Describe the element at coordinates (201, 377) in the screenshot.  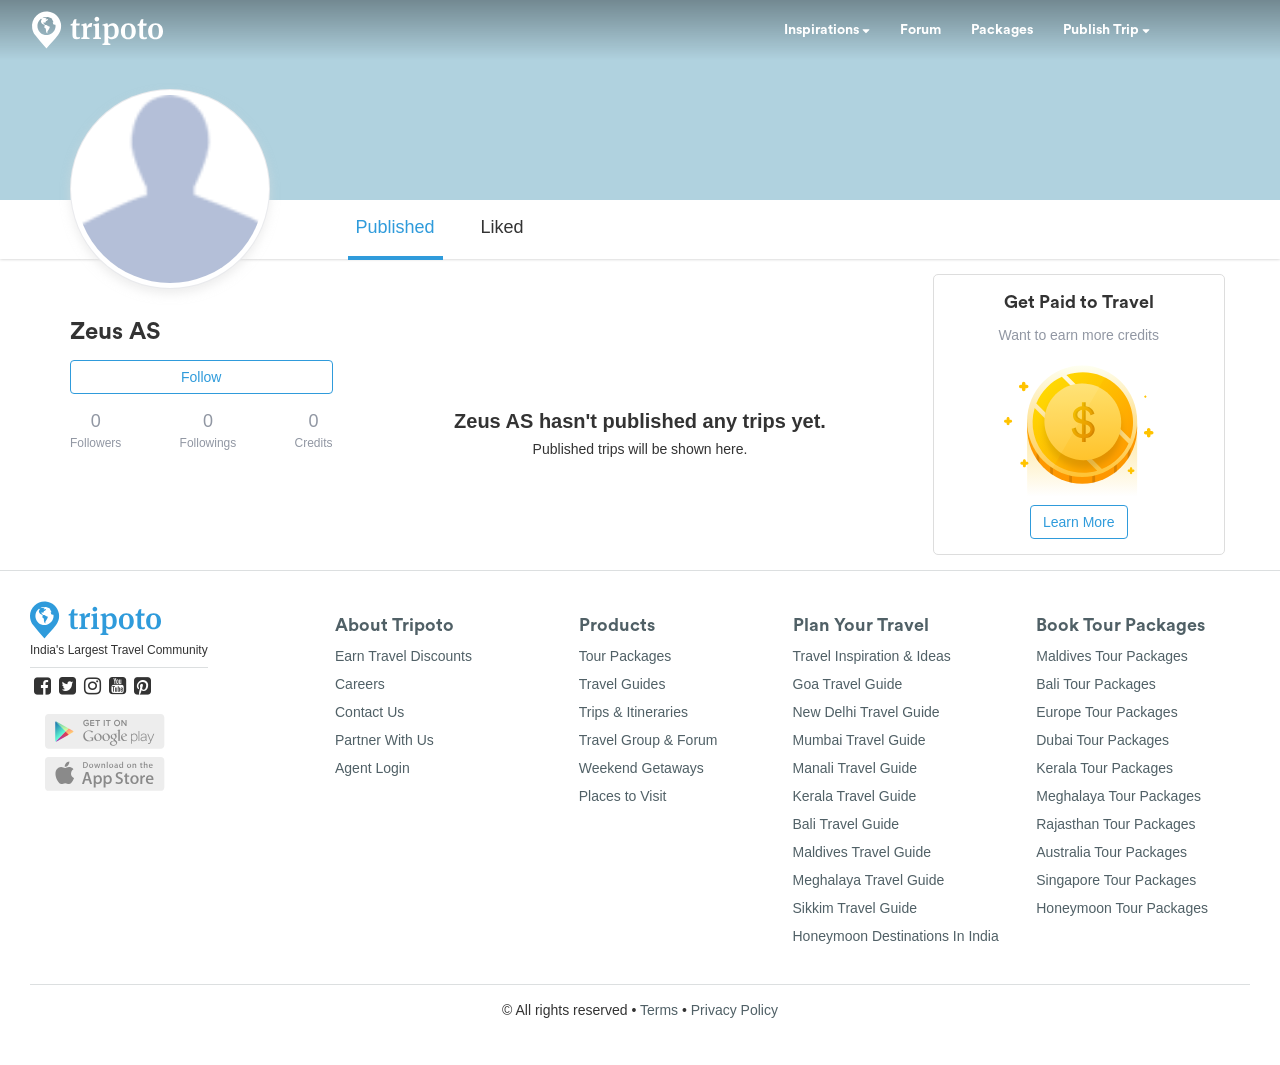
I see `Follow` at that location.